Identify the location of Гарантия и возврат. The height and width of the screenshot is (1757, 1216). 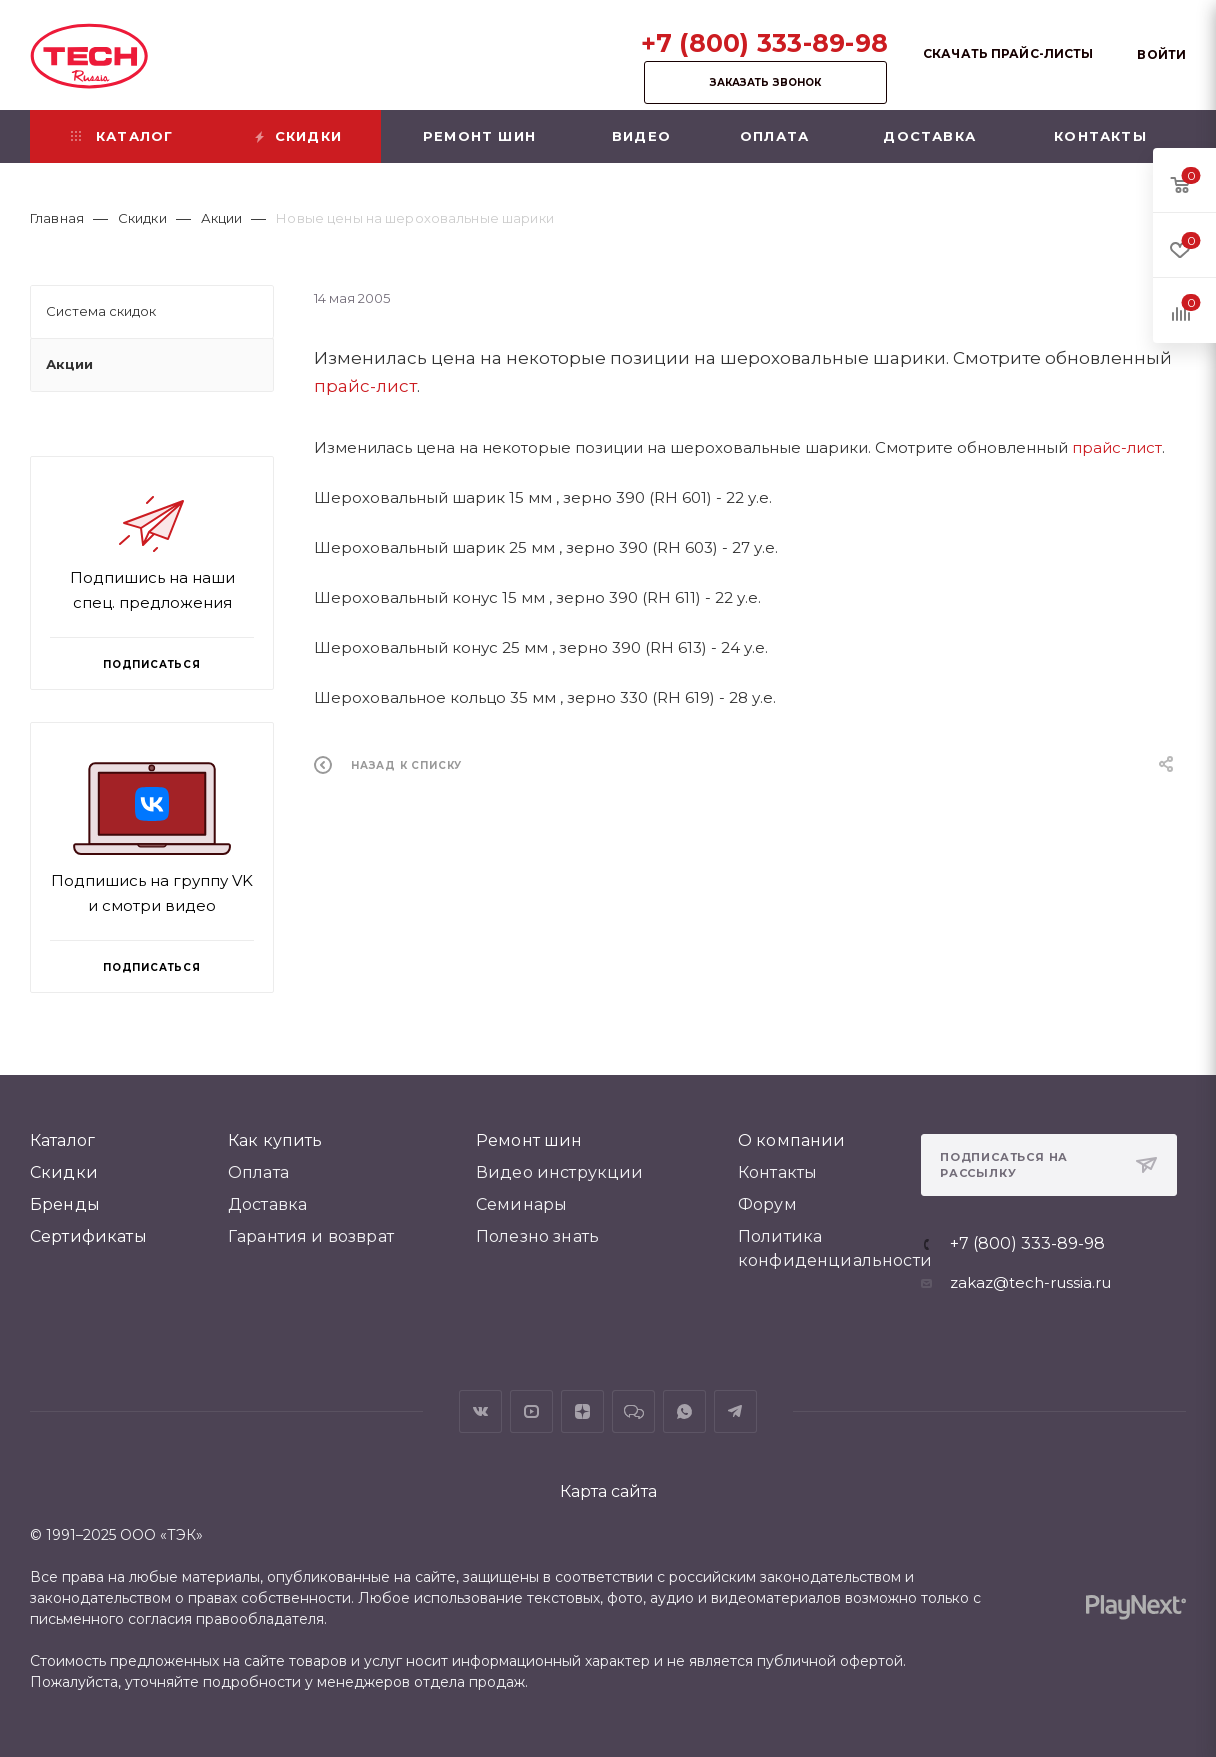
(311, 1236).